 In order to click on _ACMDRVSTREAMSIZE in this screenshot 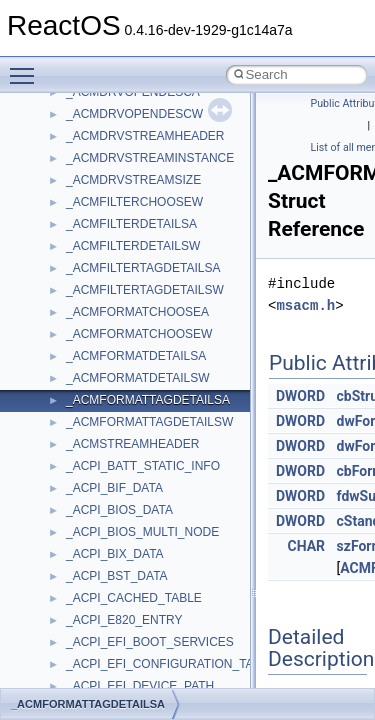, I will do `click(133, 180)`.